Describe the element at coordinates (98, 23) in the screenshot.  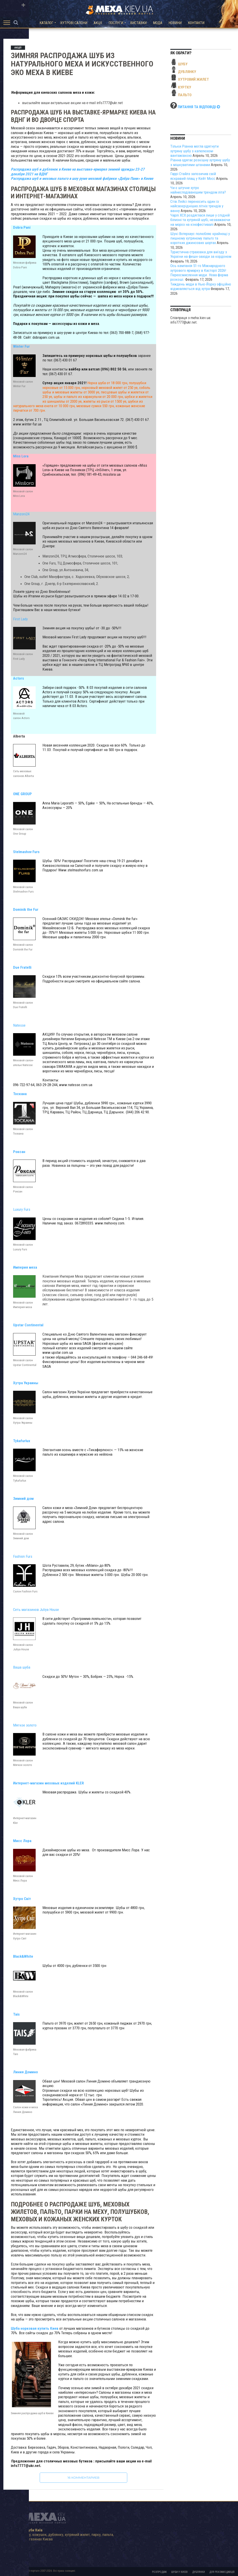
I see `Акції` at that location.